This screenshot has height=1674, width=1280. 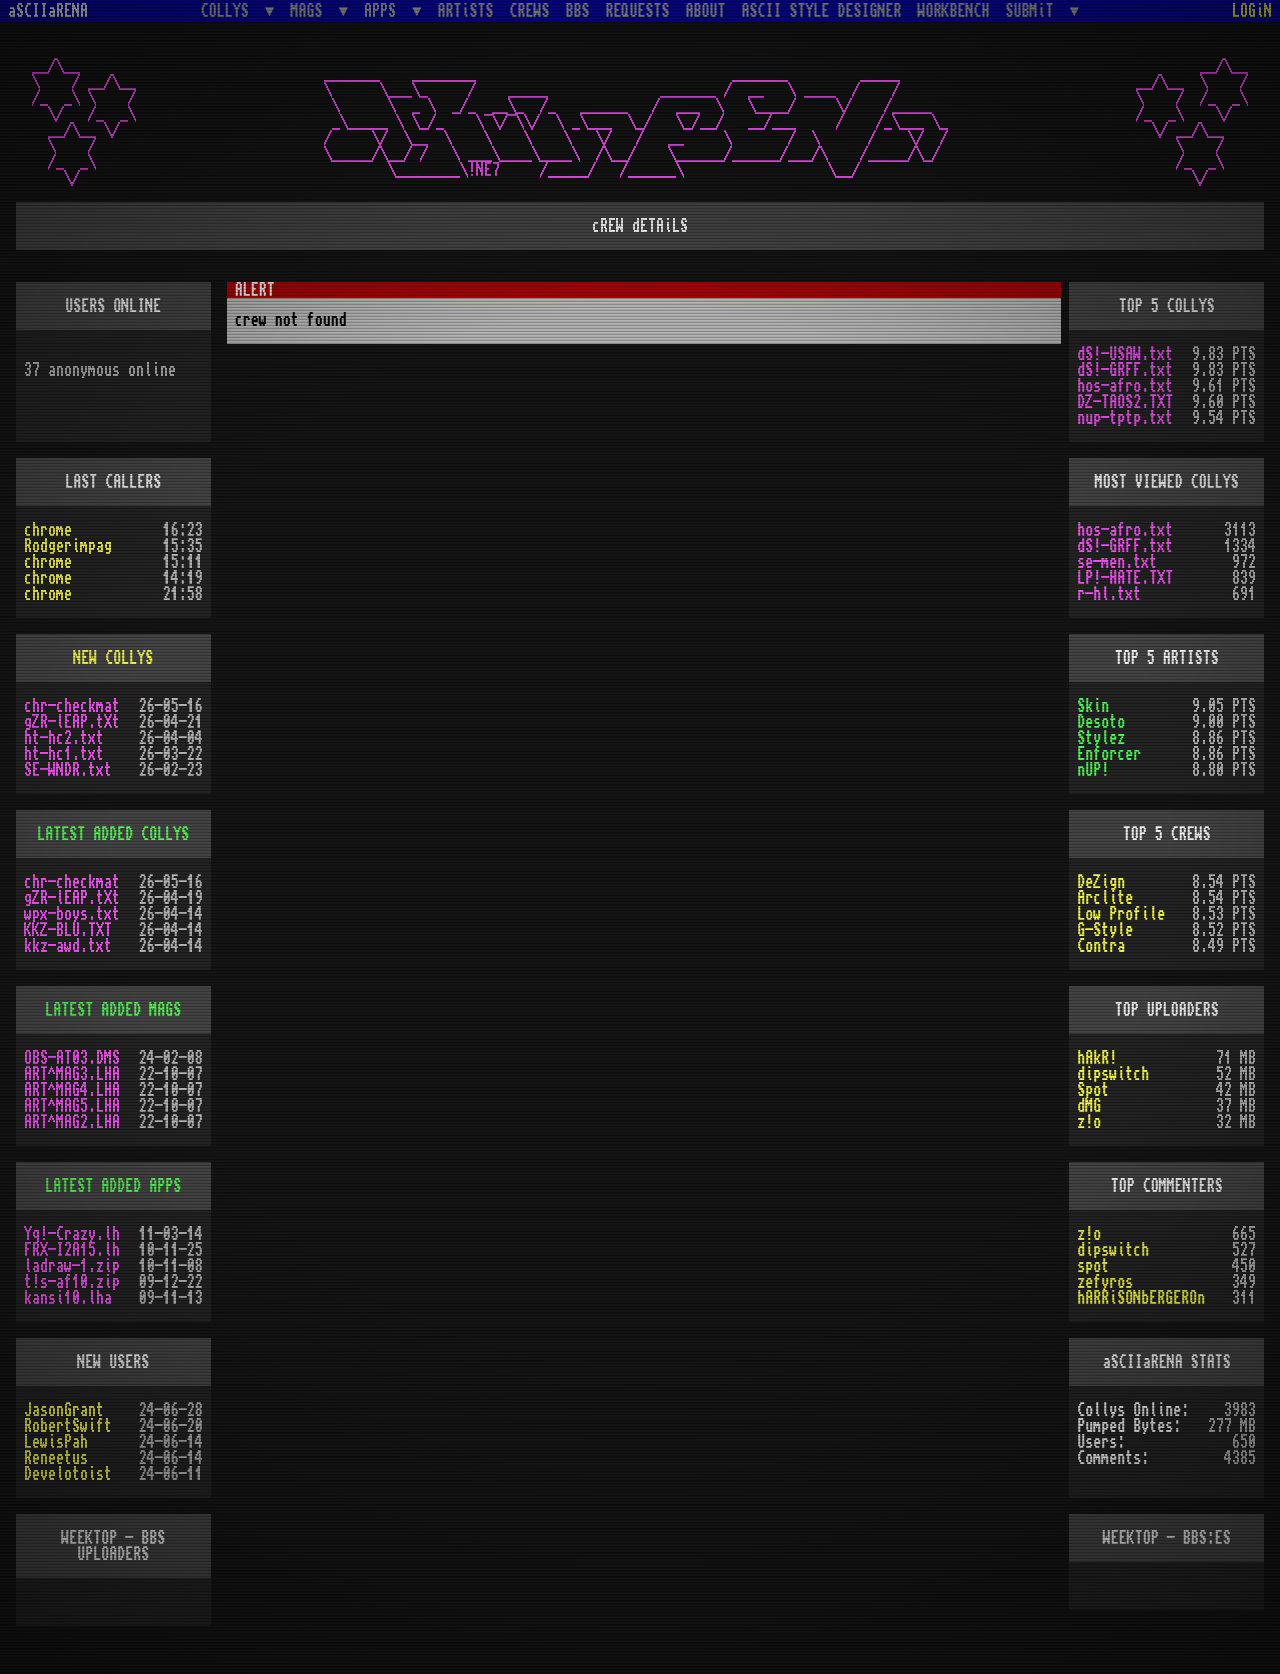 I want to click on se-men.txt, so click(x=1117, y=562).